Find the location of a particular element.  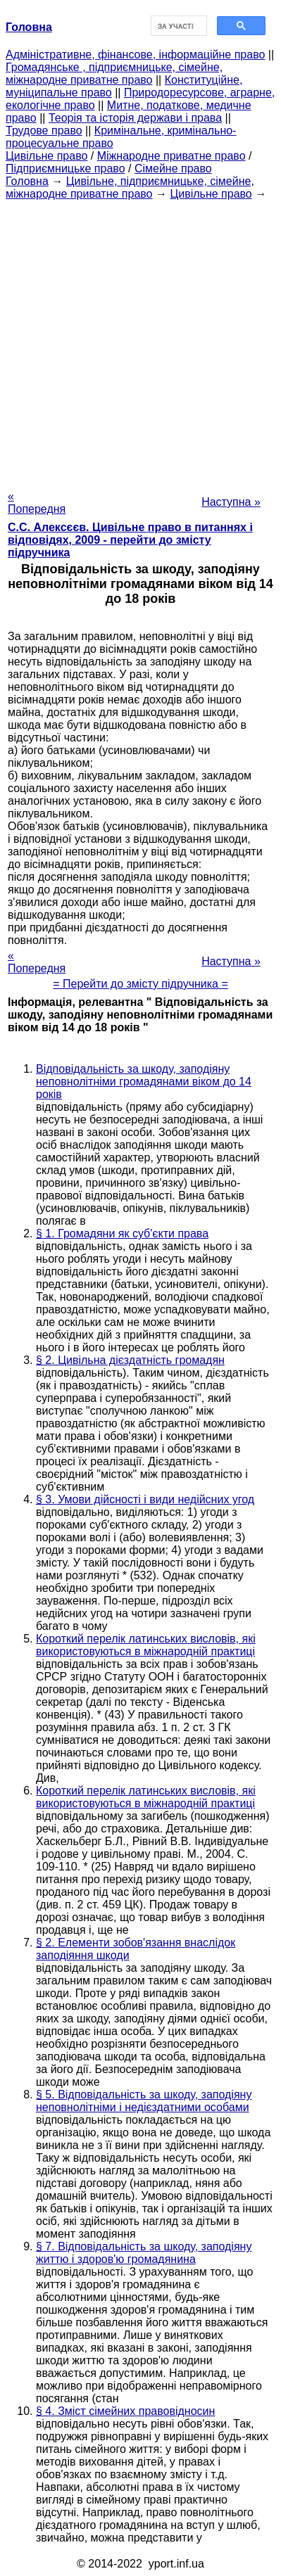

Міжнародне приватне право is located at coordinates (171, 156).